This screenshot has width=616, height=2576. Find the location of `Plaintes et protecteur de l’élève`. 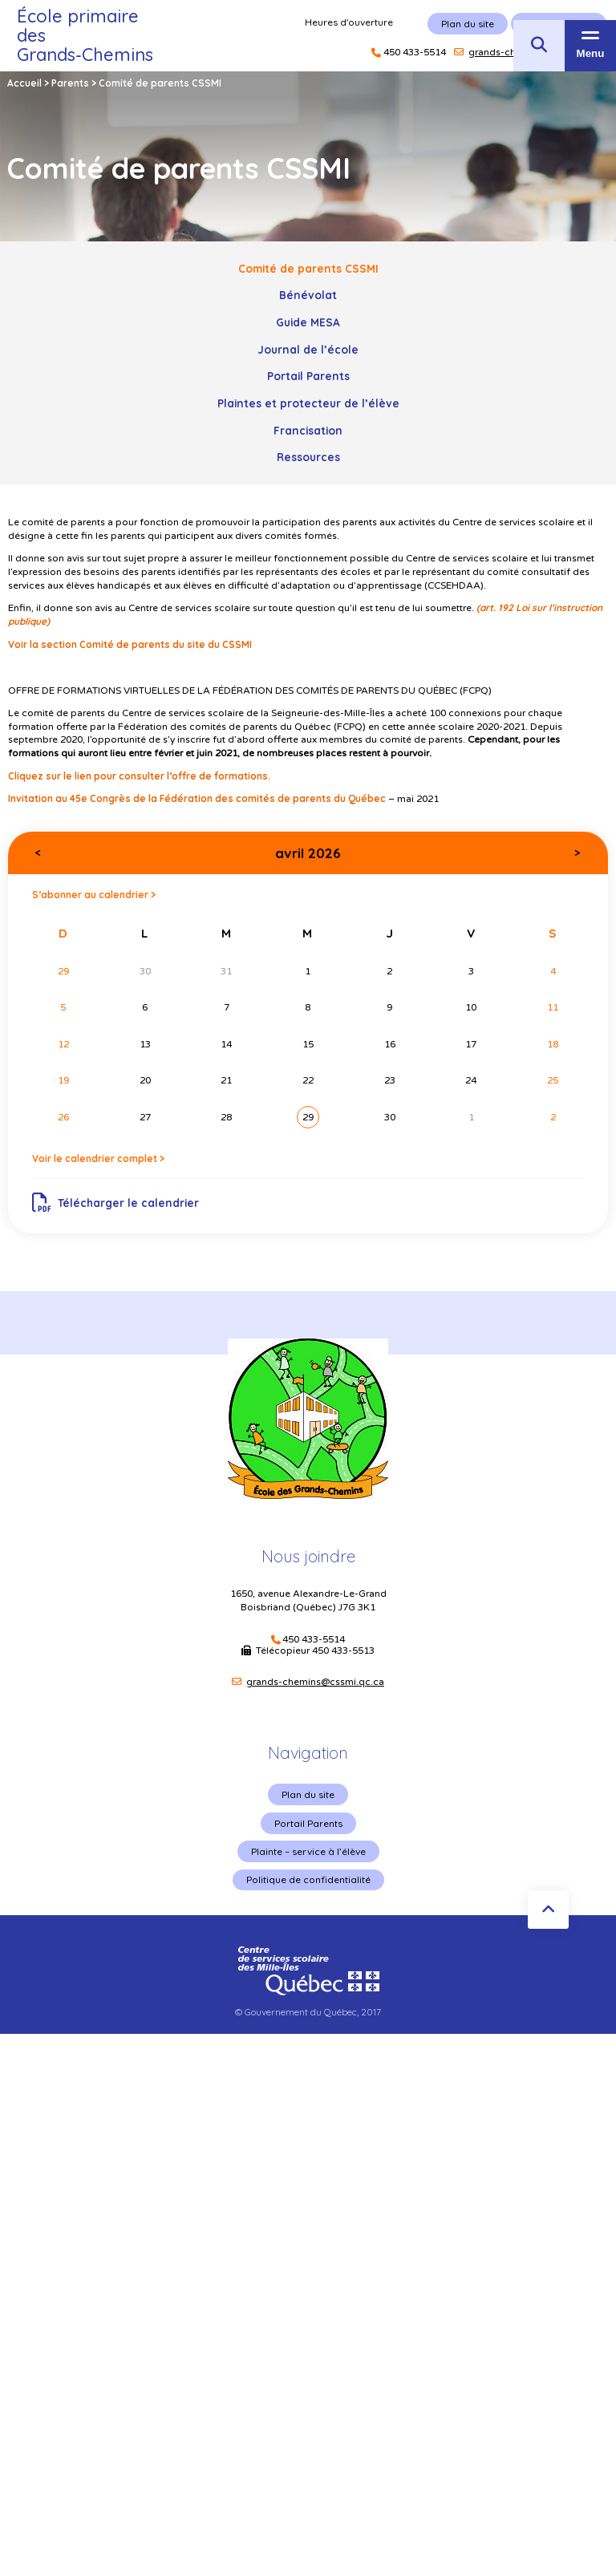

Plaintes et protecteur de l’élève is located at coordinates (308, 403).